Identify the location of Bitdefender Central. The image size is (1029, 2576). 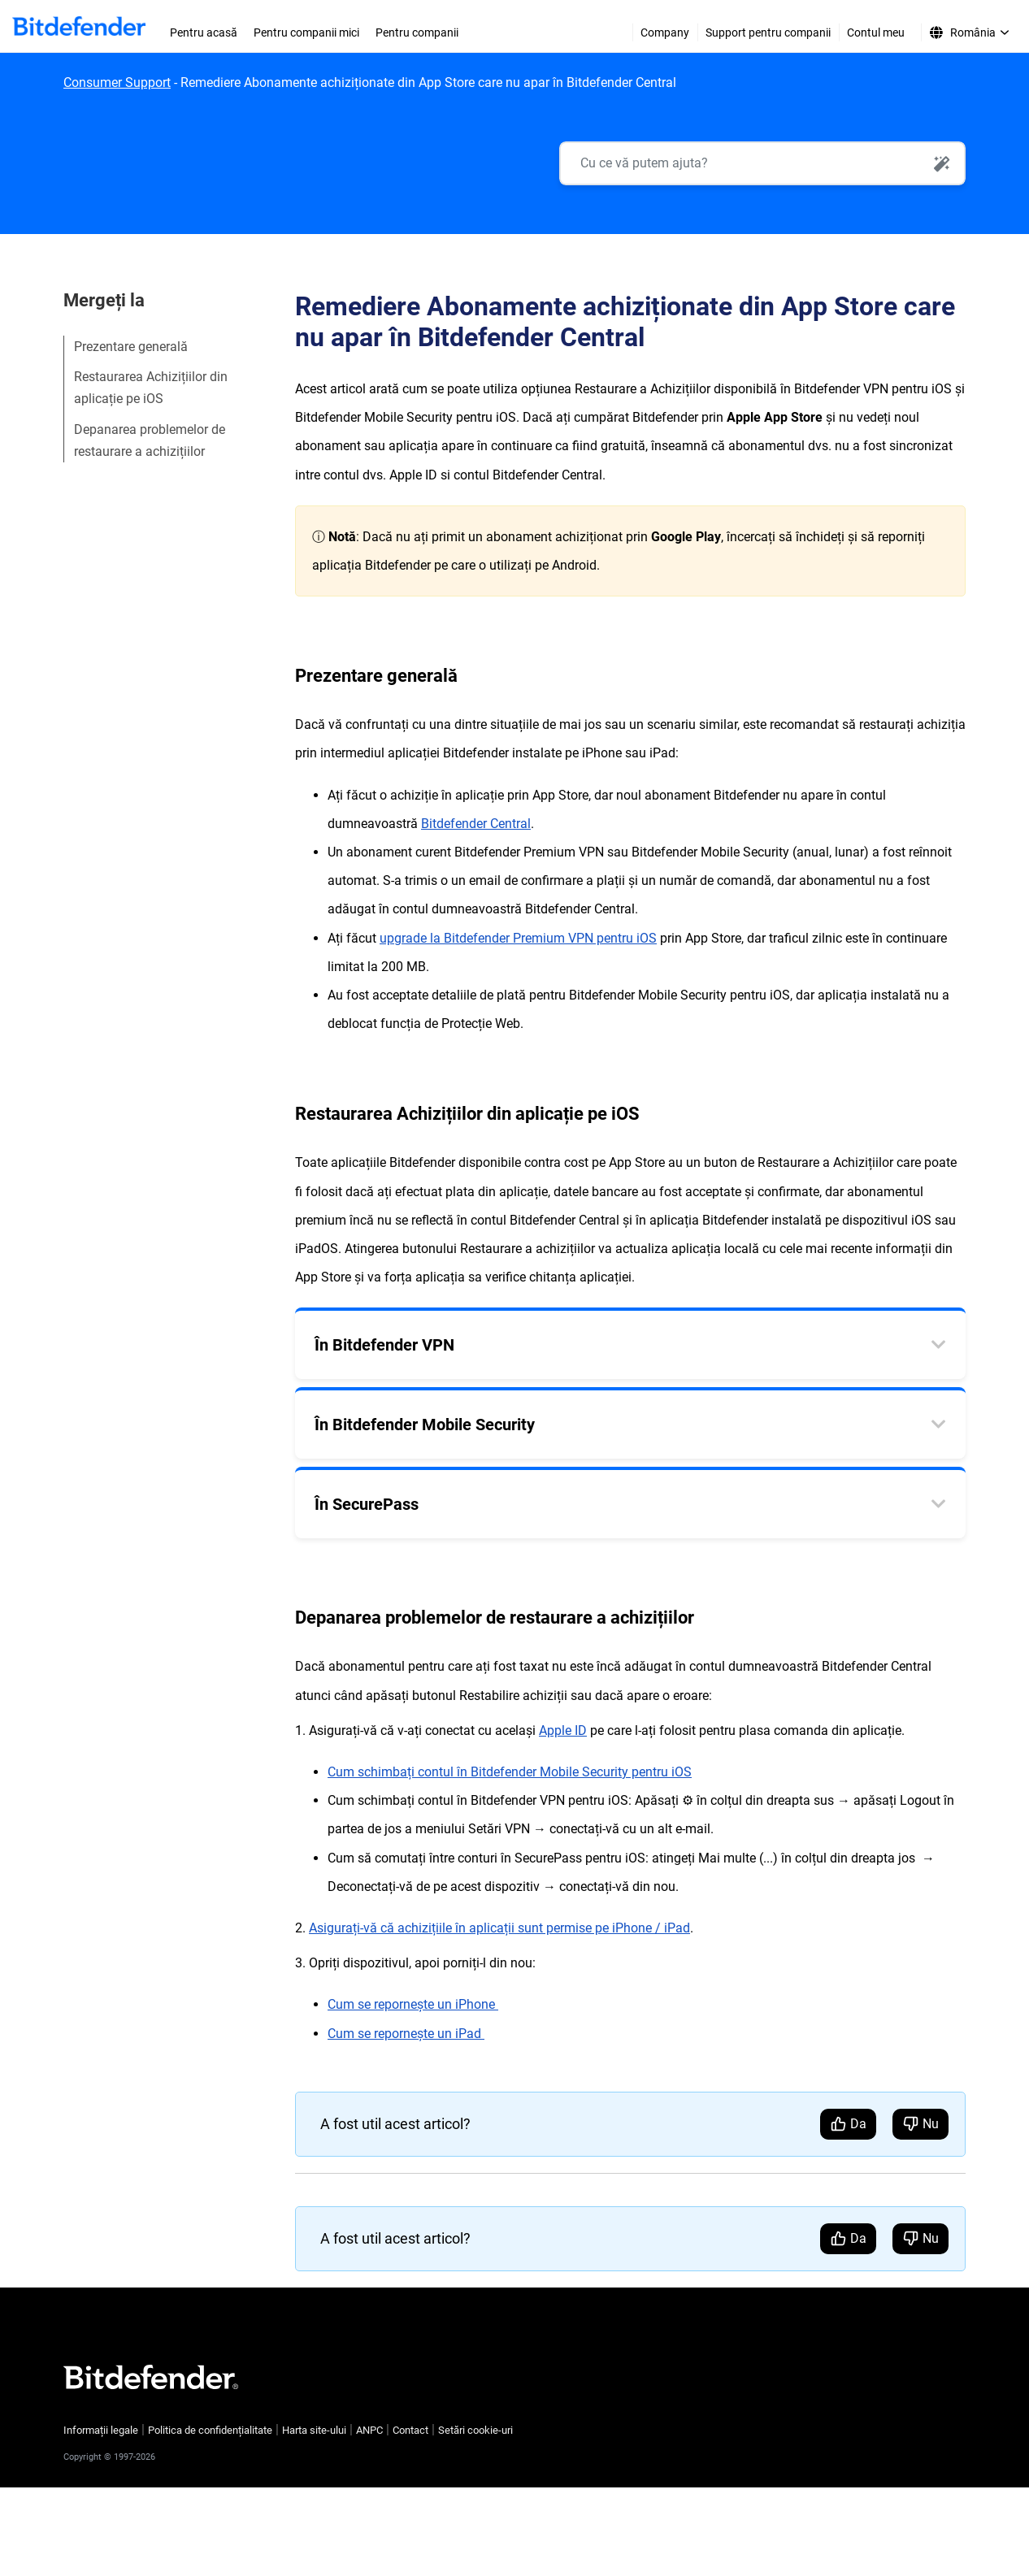
(476, 823).